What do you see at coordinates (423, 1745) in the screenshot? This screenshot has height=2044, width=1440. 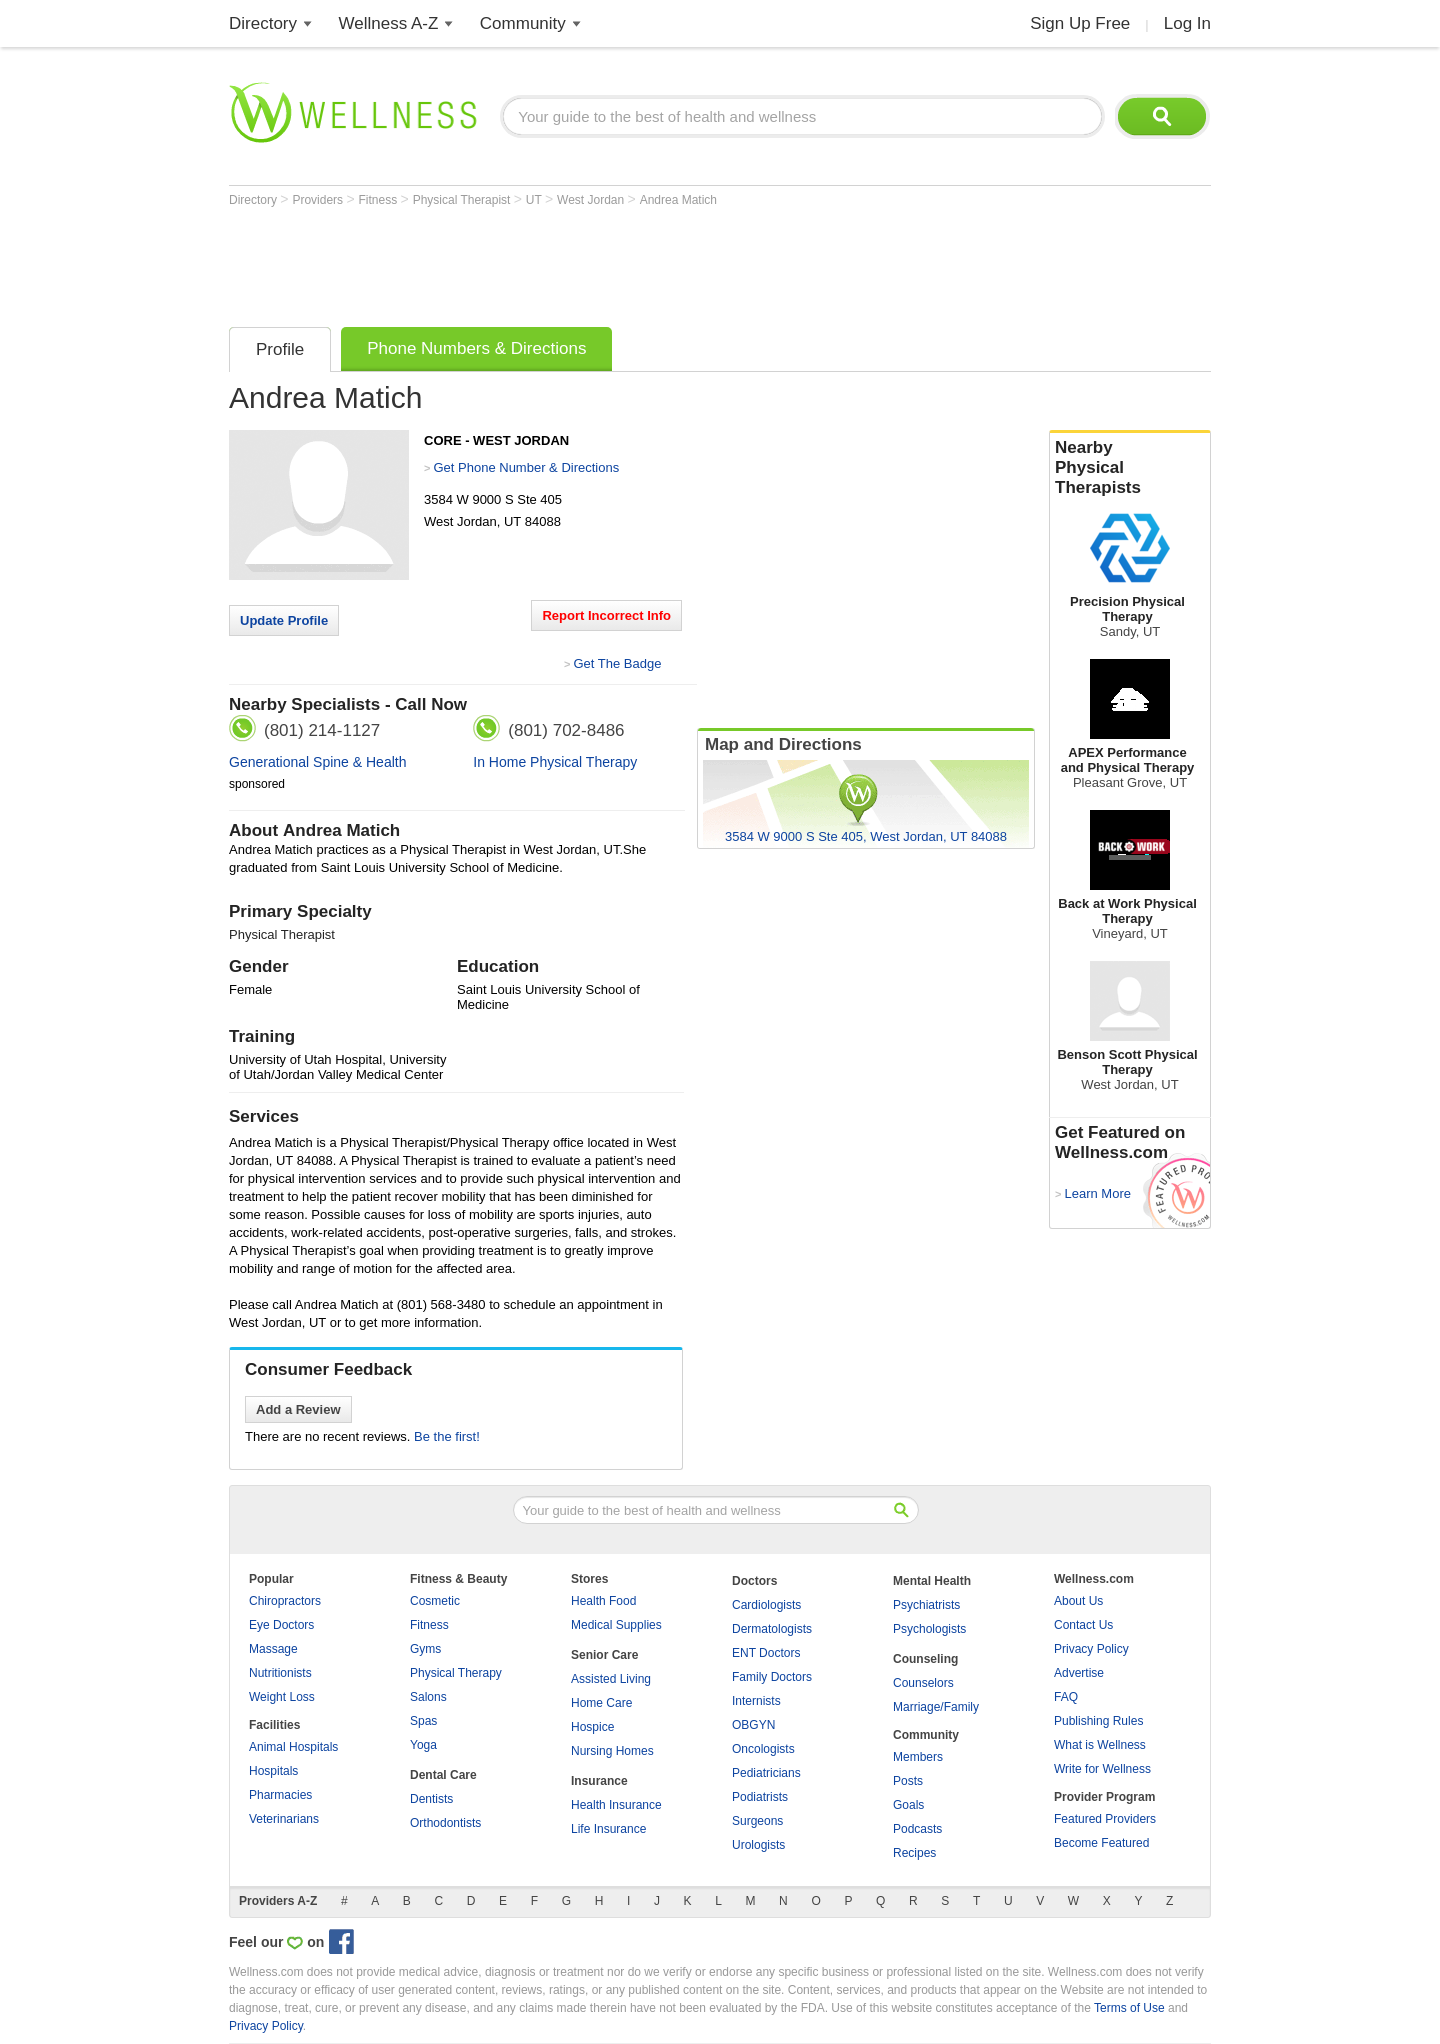 I see `Yoga` at bounding box center [423, 1745].